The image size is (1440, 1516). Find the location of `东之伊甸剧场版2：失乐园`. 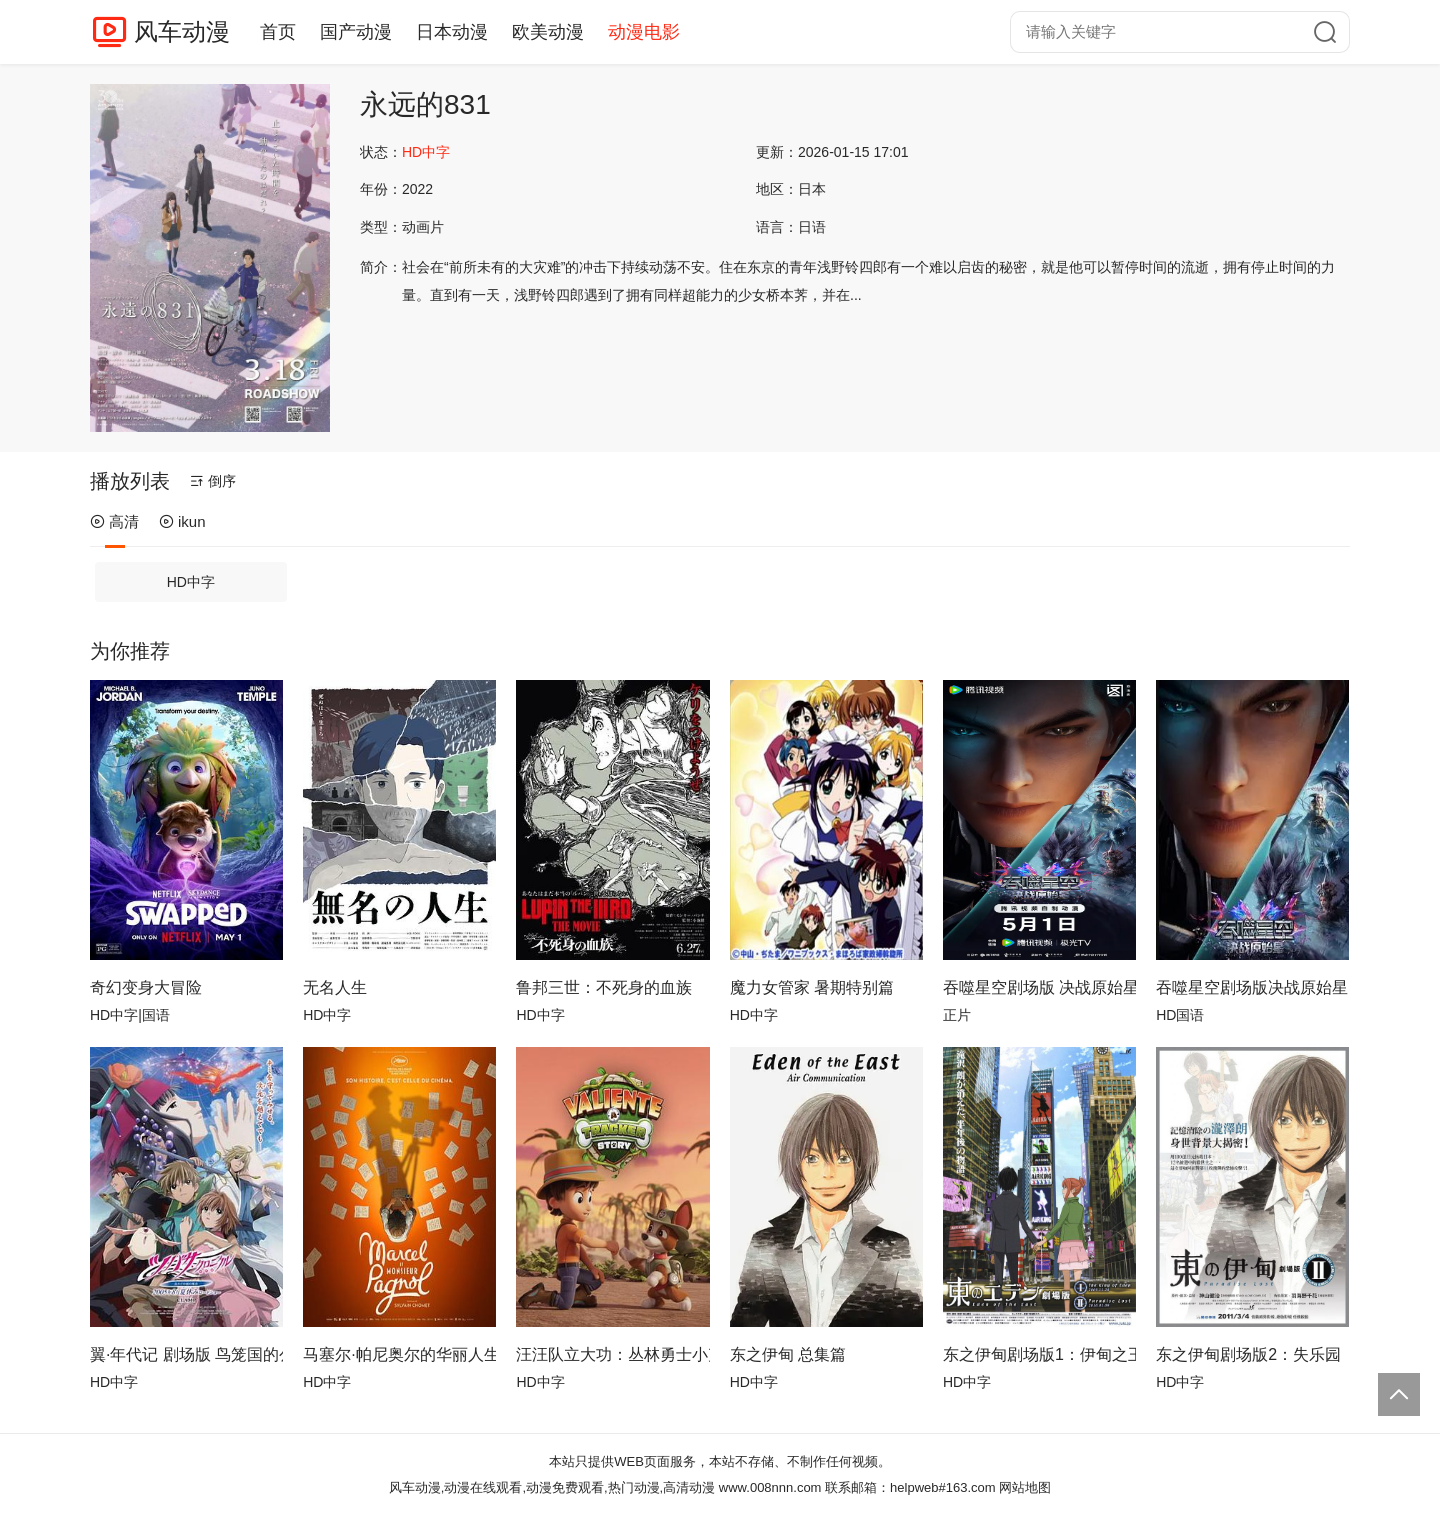

东之伊甸剧场版2：失乐园 is located at coordinates (1248, 1354).